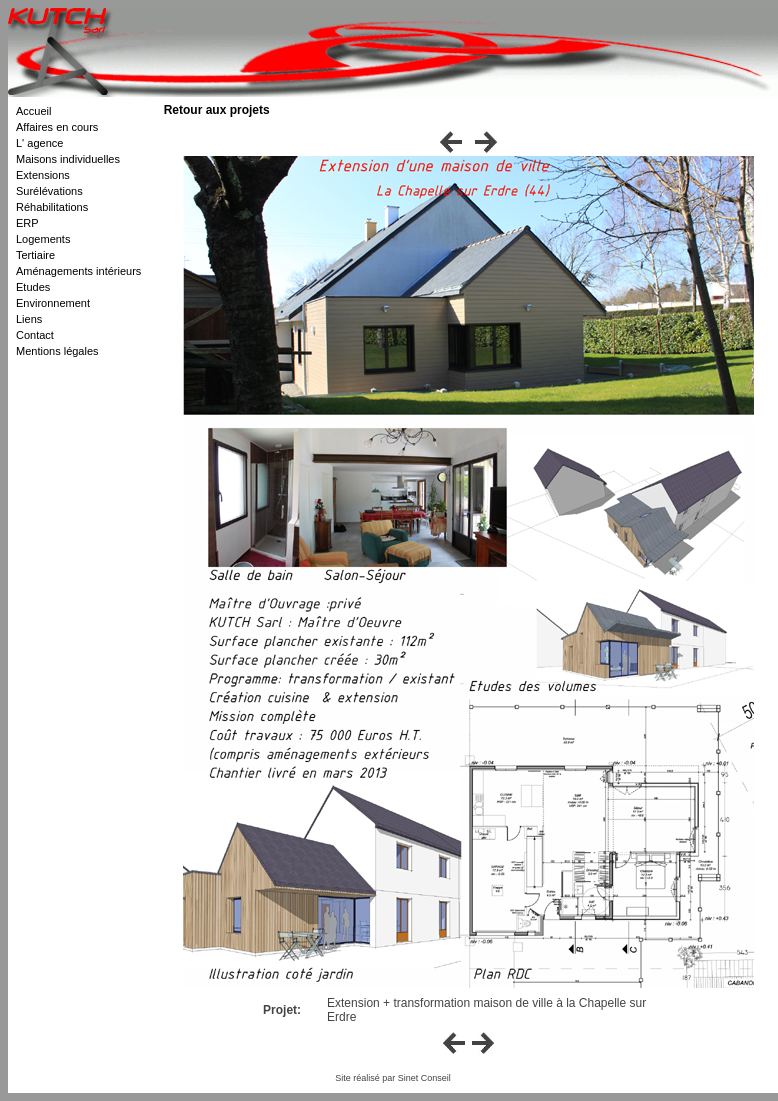 The height and width of the screenshot is (1101, 778). I want to click on Logements, so click(43, 239).